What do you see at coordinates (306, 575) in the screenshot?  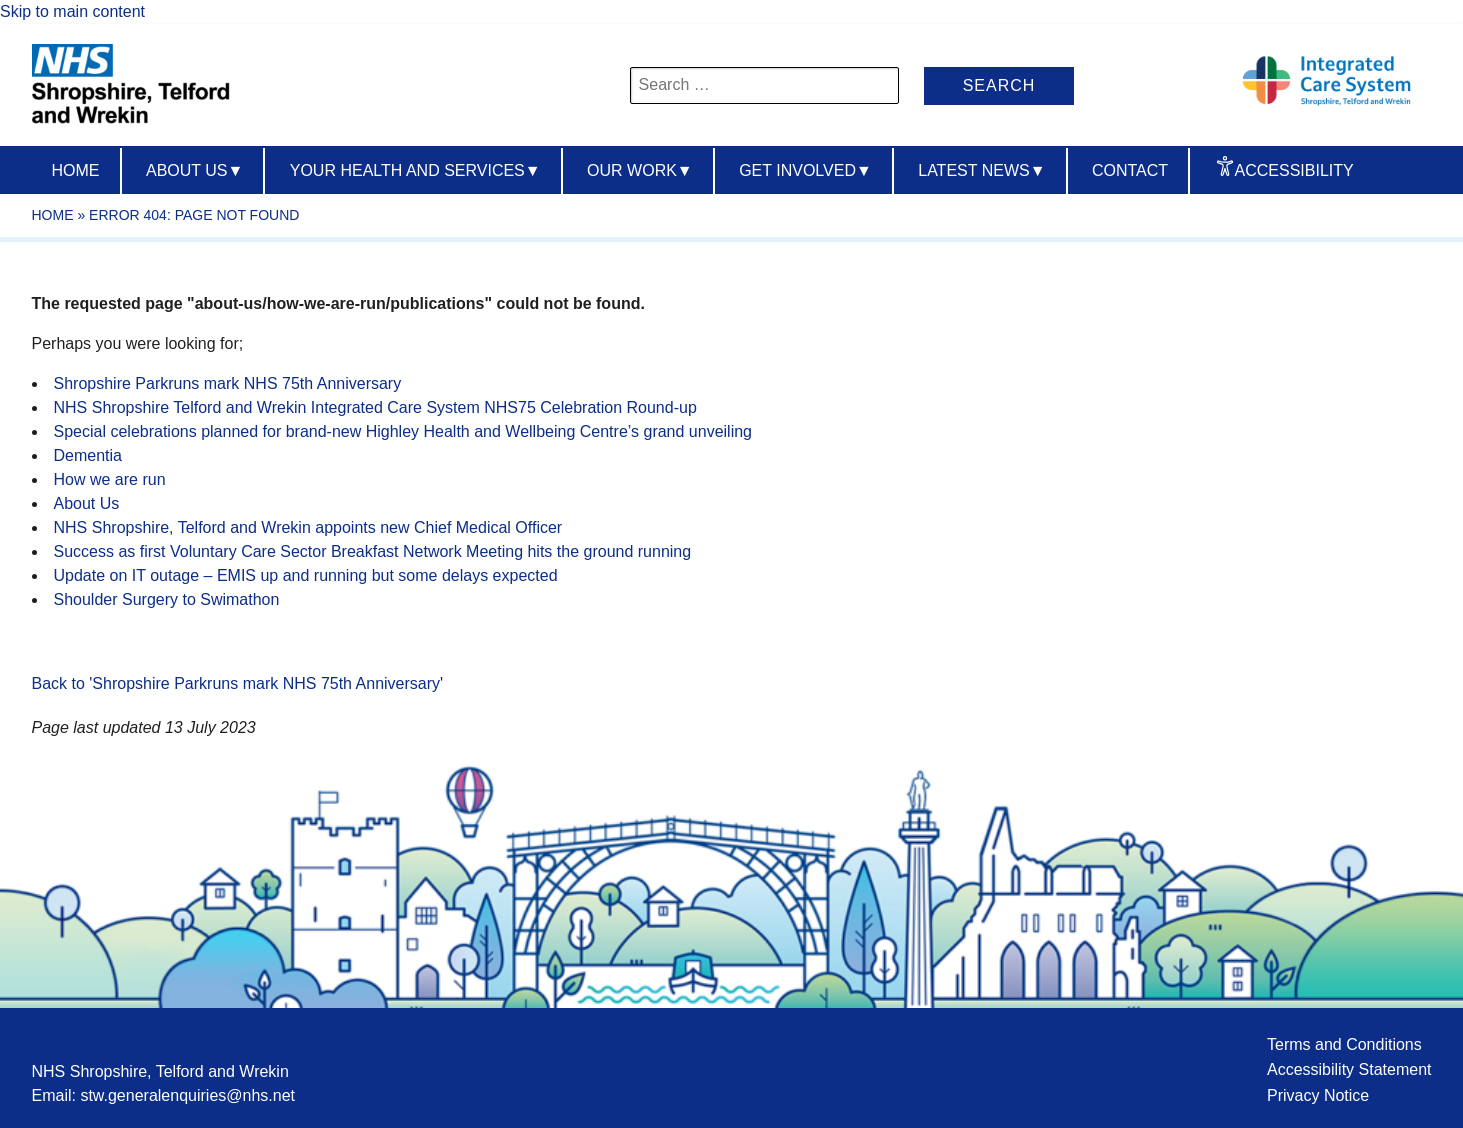 I see `Update on IT outage – EMIS up and running but some delays expected` at bounding box center [306, 575].